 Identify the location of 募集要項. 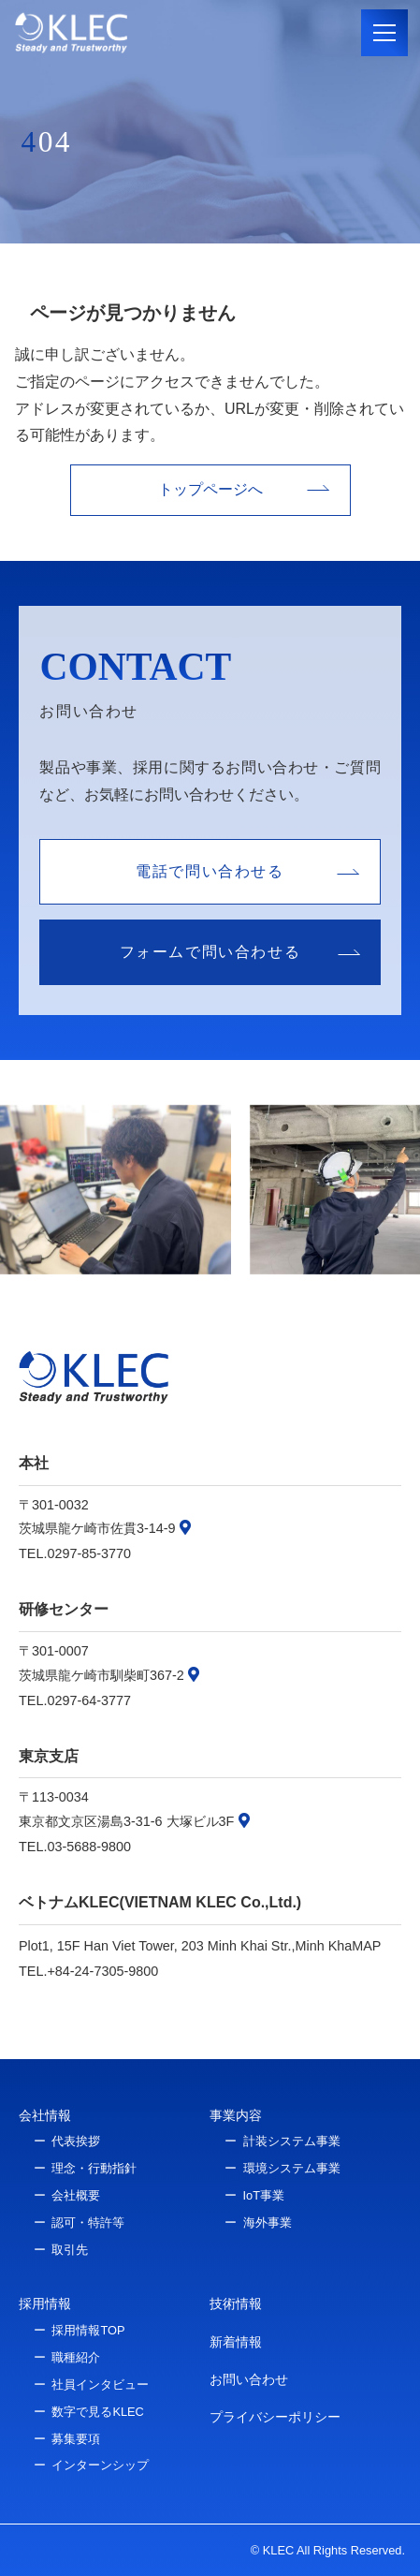
(75, 2439).